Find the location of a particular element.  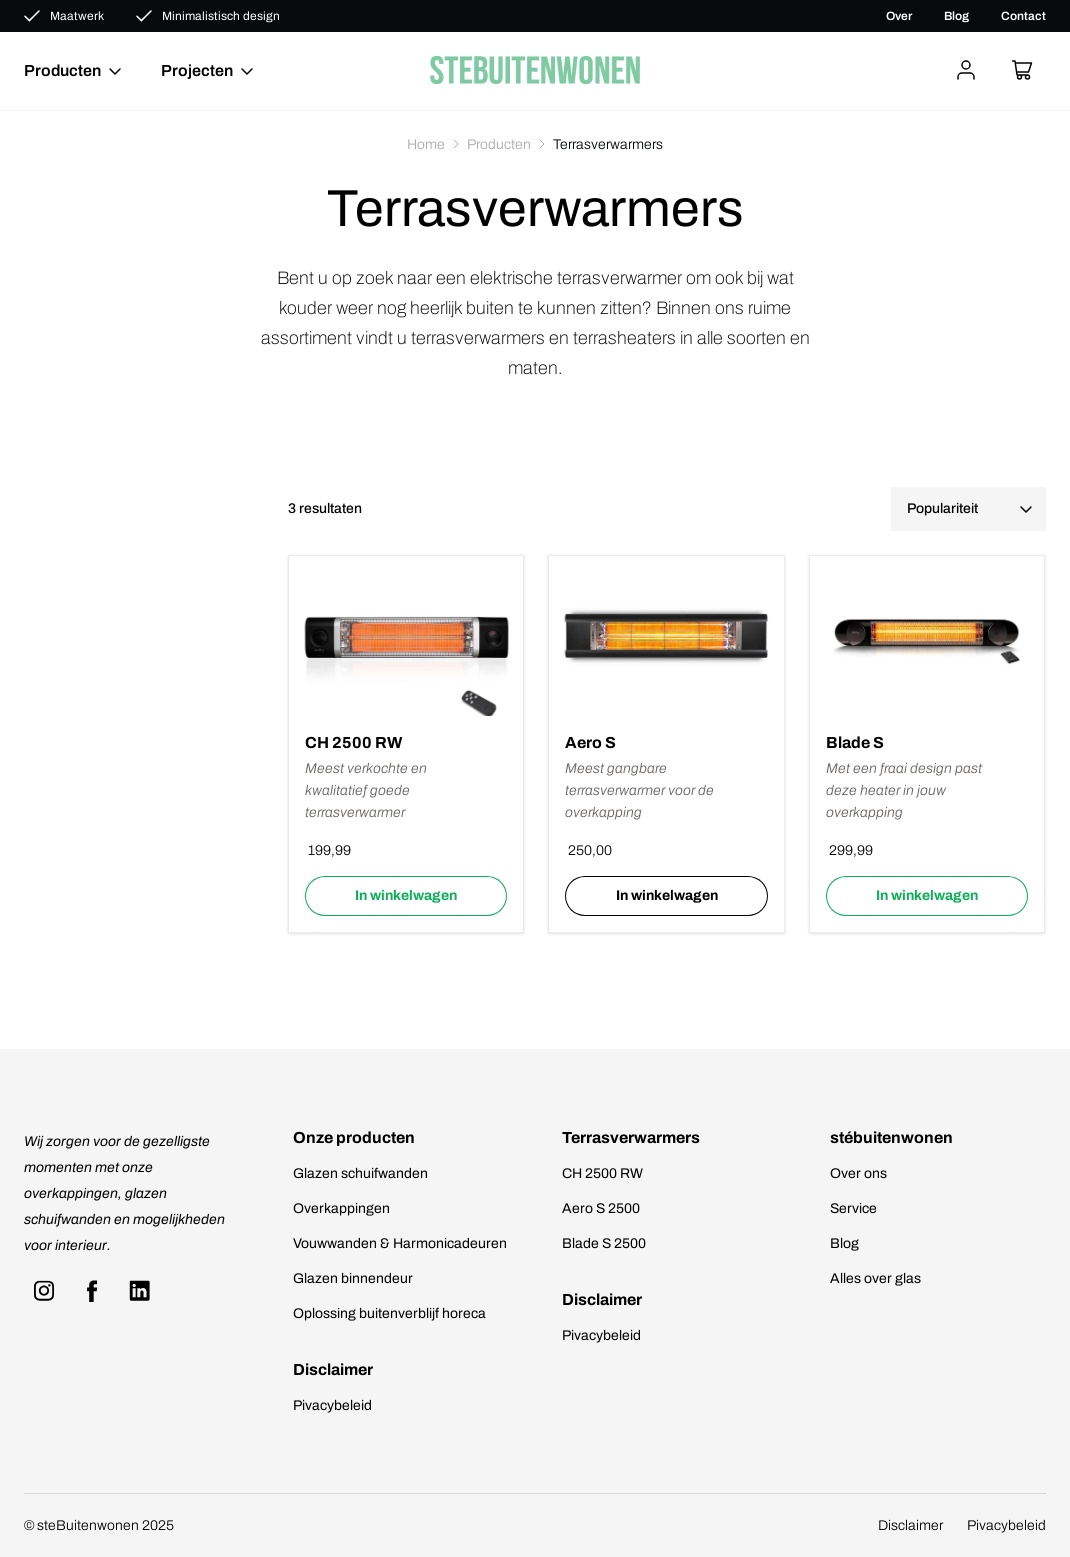

stébuitenwonen is located at coordinates (891, 1137).